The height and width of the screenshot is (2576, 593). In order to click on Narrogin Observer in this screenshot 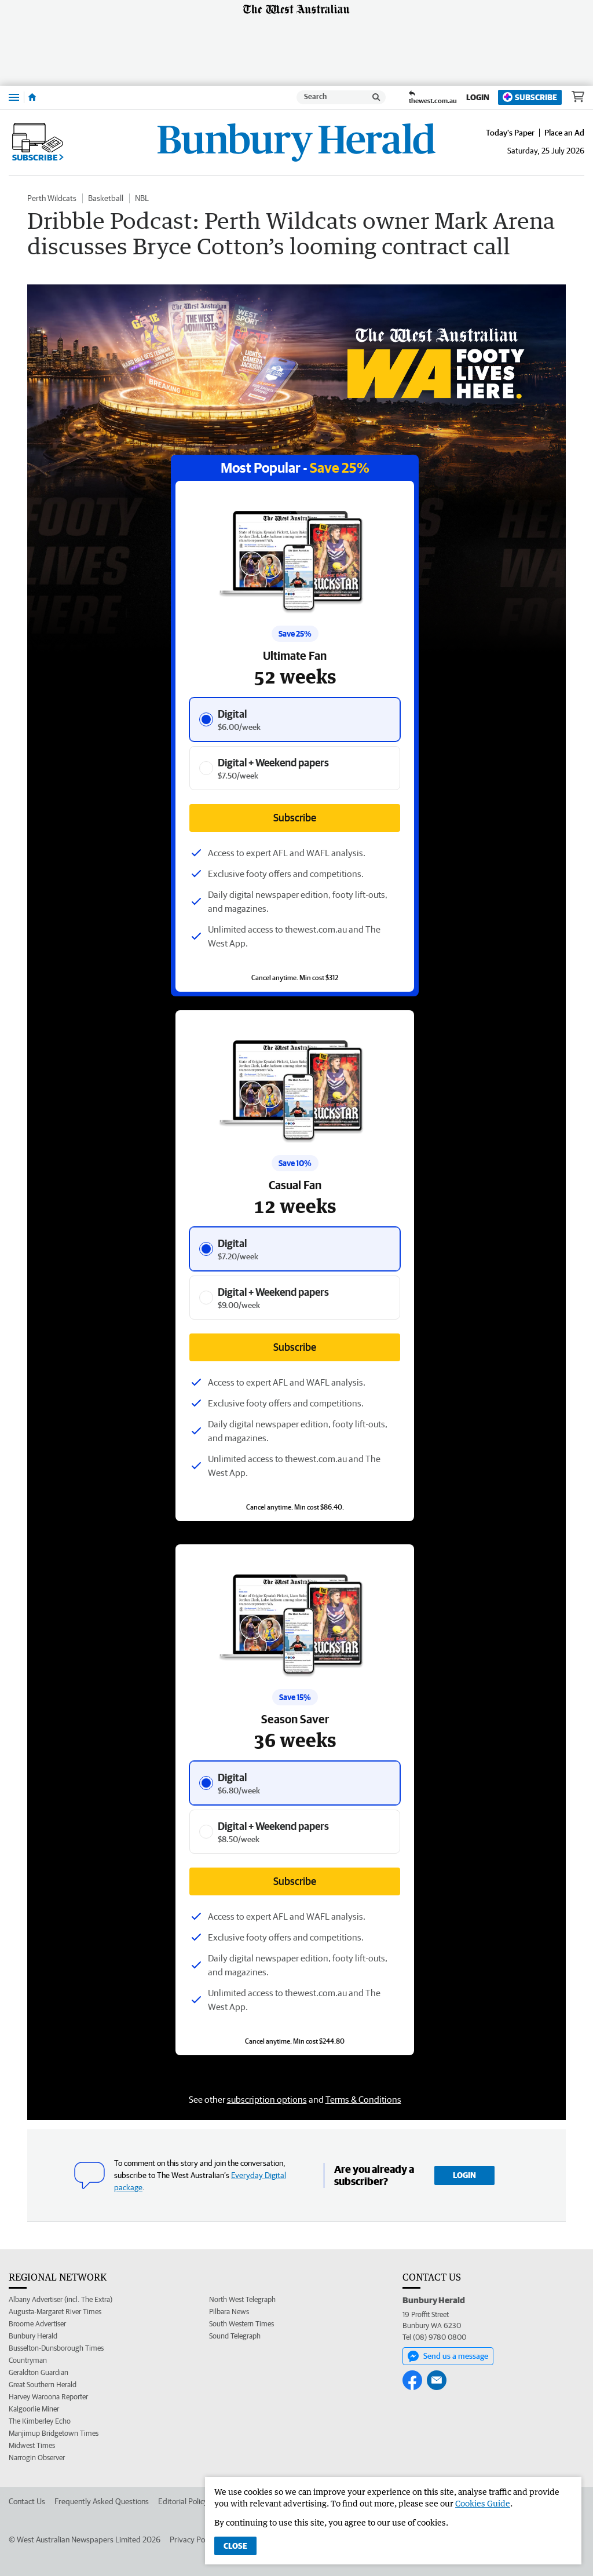, I will do `click(37, 2457)`.